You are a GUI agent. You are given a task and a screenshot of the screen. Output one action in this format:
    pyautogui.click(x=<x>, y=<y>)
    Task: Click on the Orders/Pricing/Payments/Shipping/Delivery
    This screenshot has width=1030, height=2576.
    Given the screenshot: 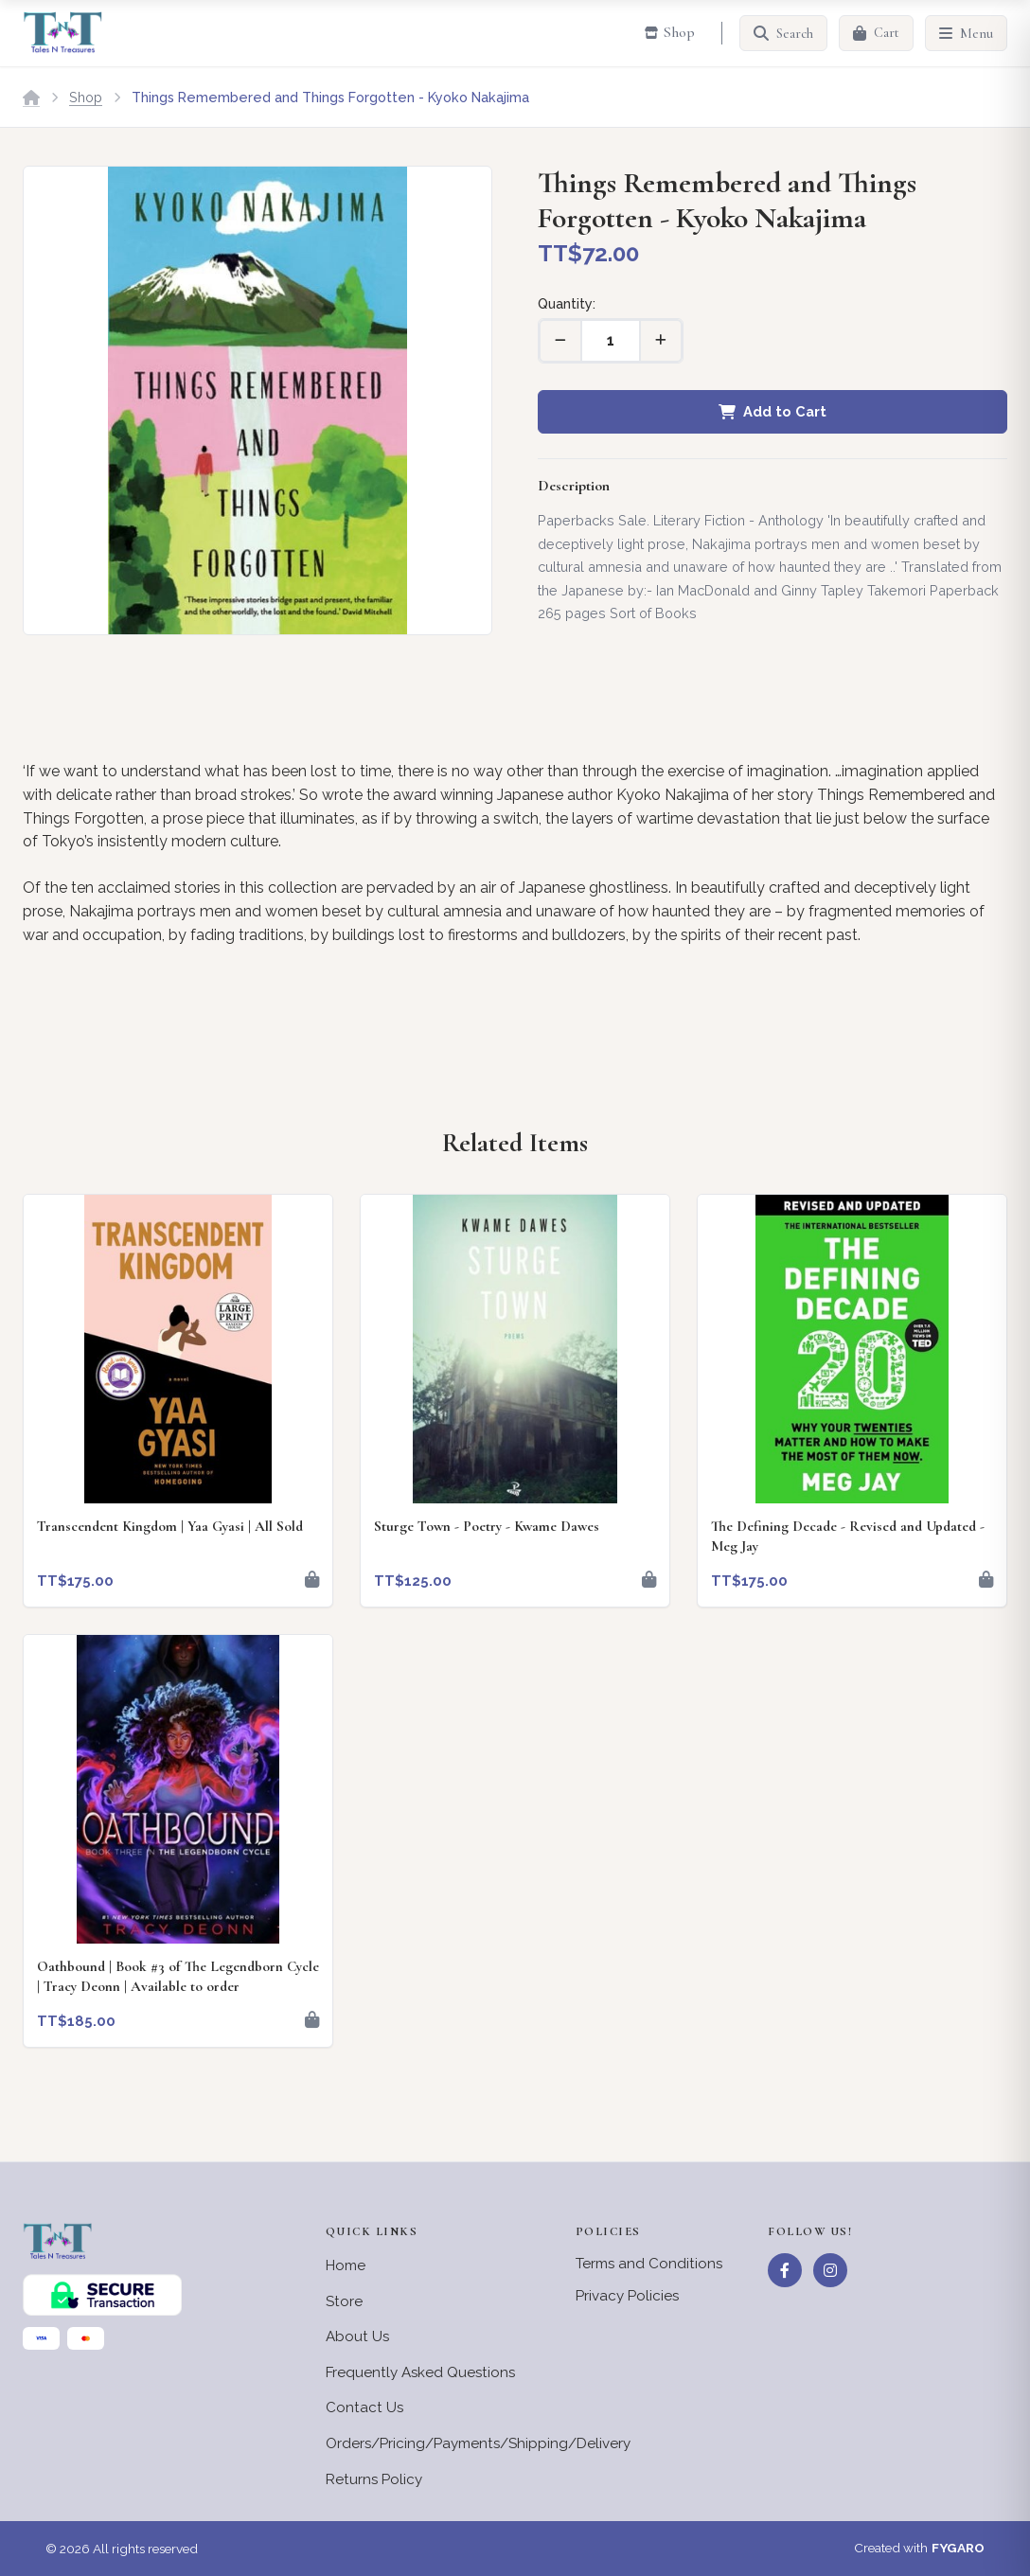 What is the action you would take?
    pyautogui.click(x=478, y=2443)
    